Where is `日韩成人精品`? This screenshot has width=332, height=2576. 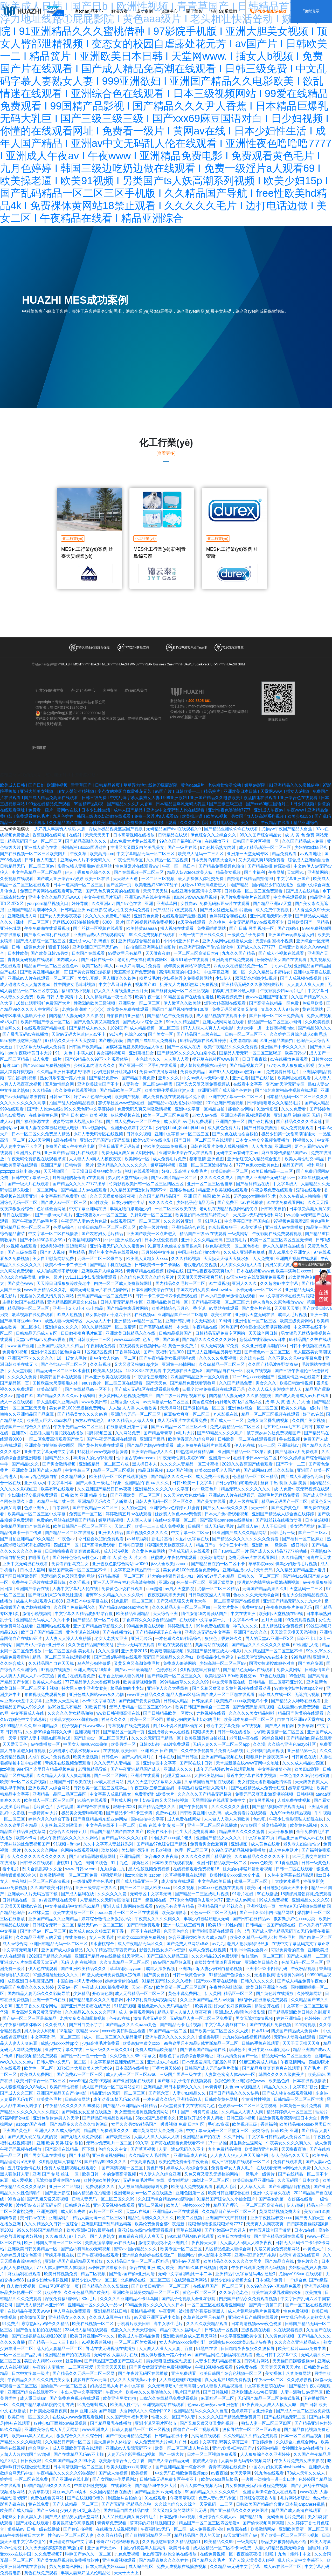 日韩成人精品 is located at coordinates (176, 1701).